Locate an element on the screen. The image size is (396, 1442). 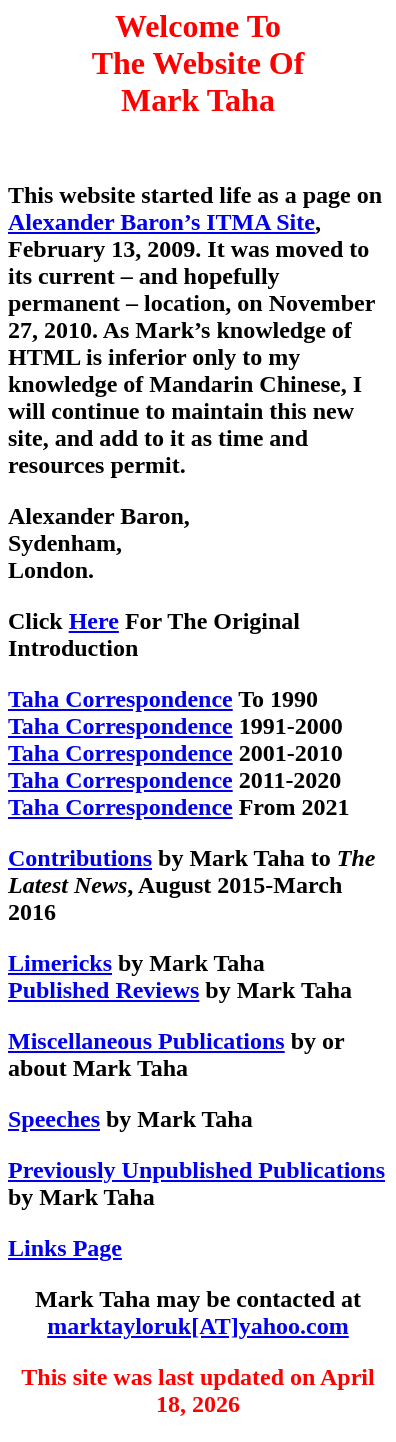
Miscellaneous Publications is located at coordinates (146, 1041).